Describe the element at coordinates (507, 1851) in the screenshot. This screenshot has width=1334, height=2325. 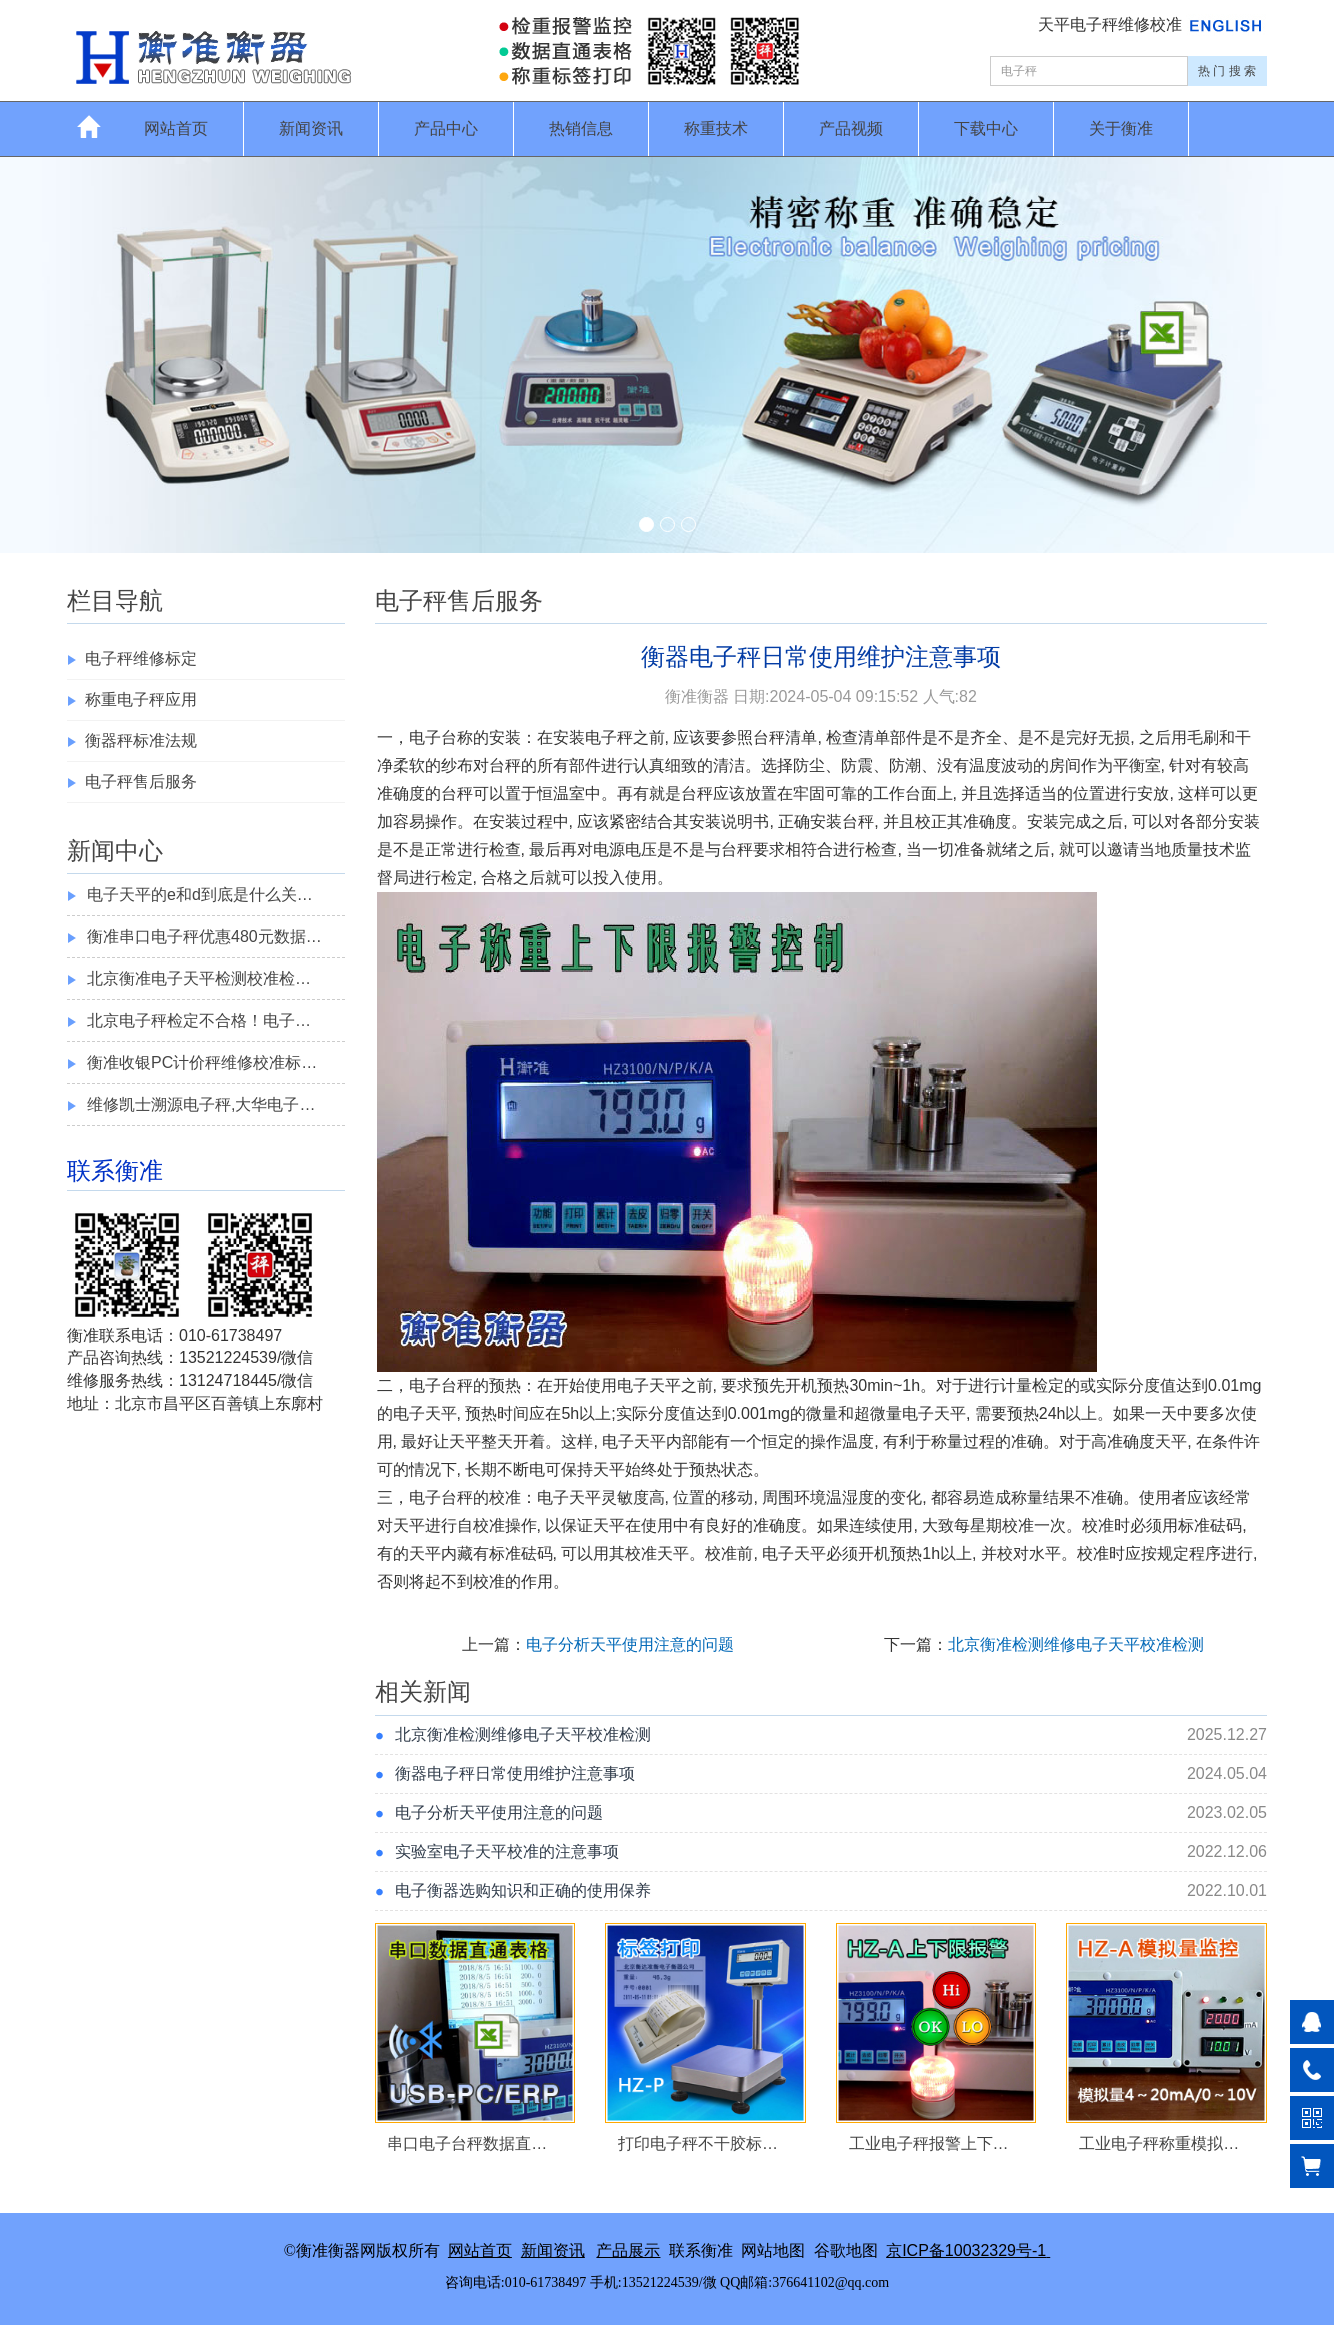
I see `实验室电子天平校准的注意事项` at that location.